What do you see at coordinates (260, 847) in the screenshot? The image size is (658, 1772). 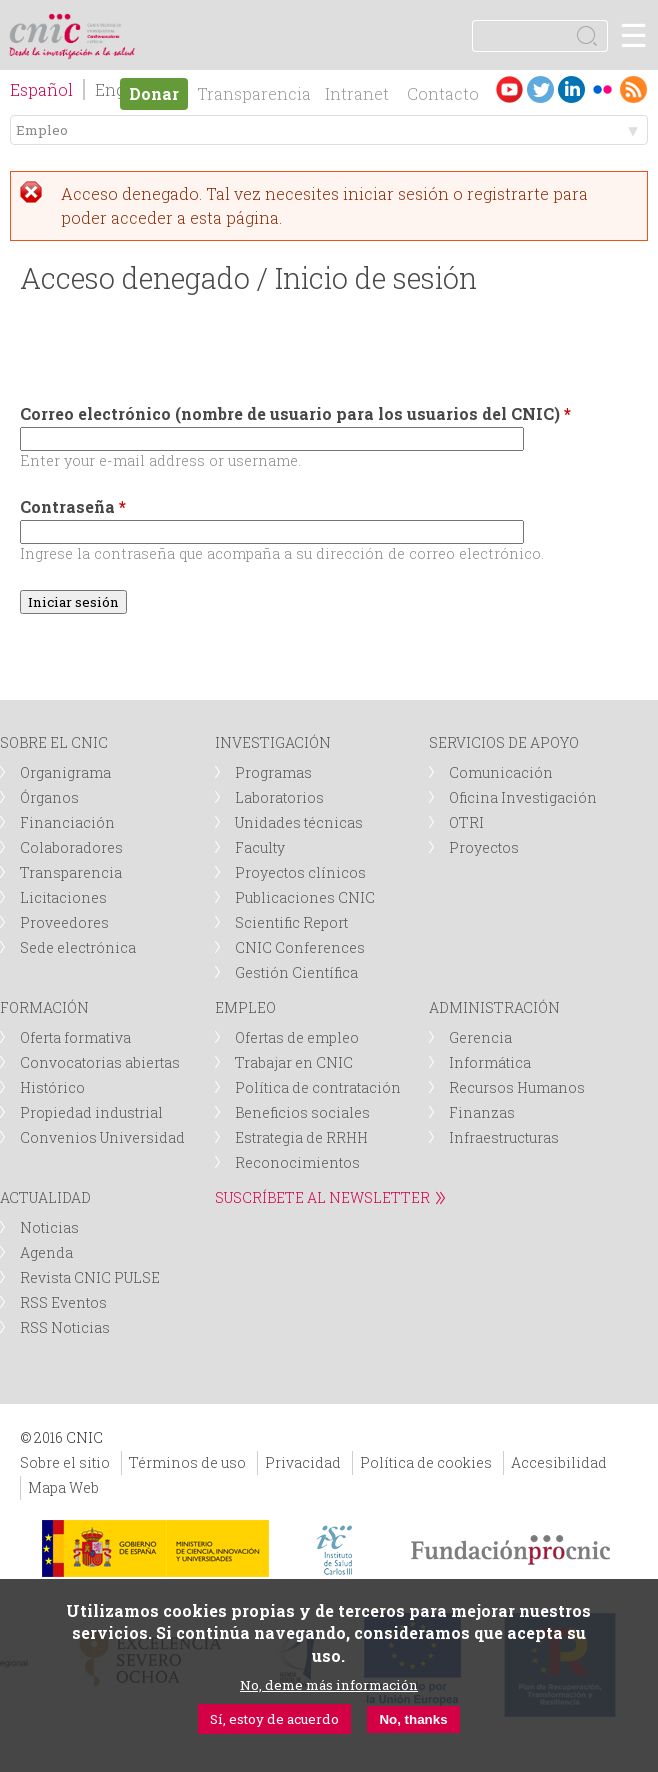 I see `Faculty` at bounding box center [260, 847].